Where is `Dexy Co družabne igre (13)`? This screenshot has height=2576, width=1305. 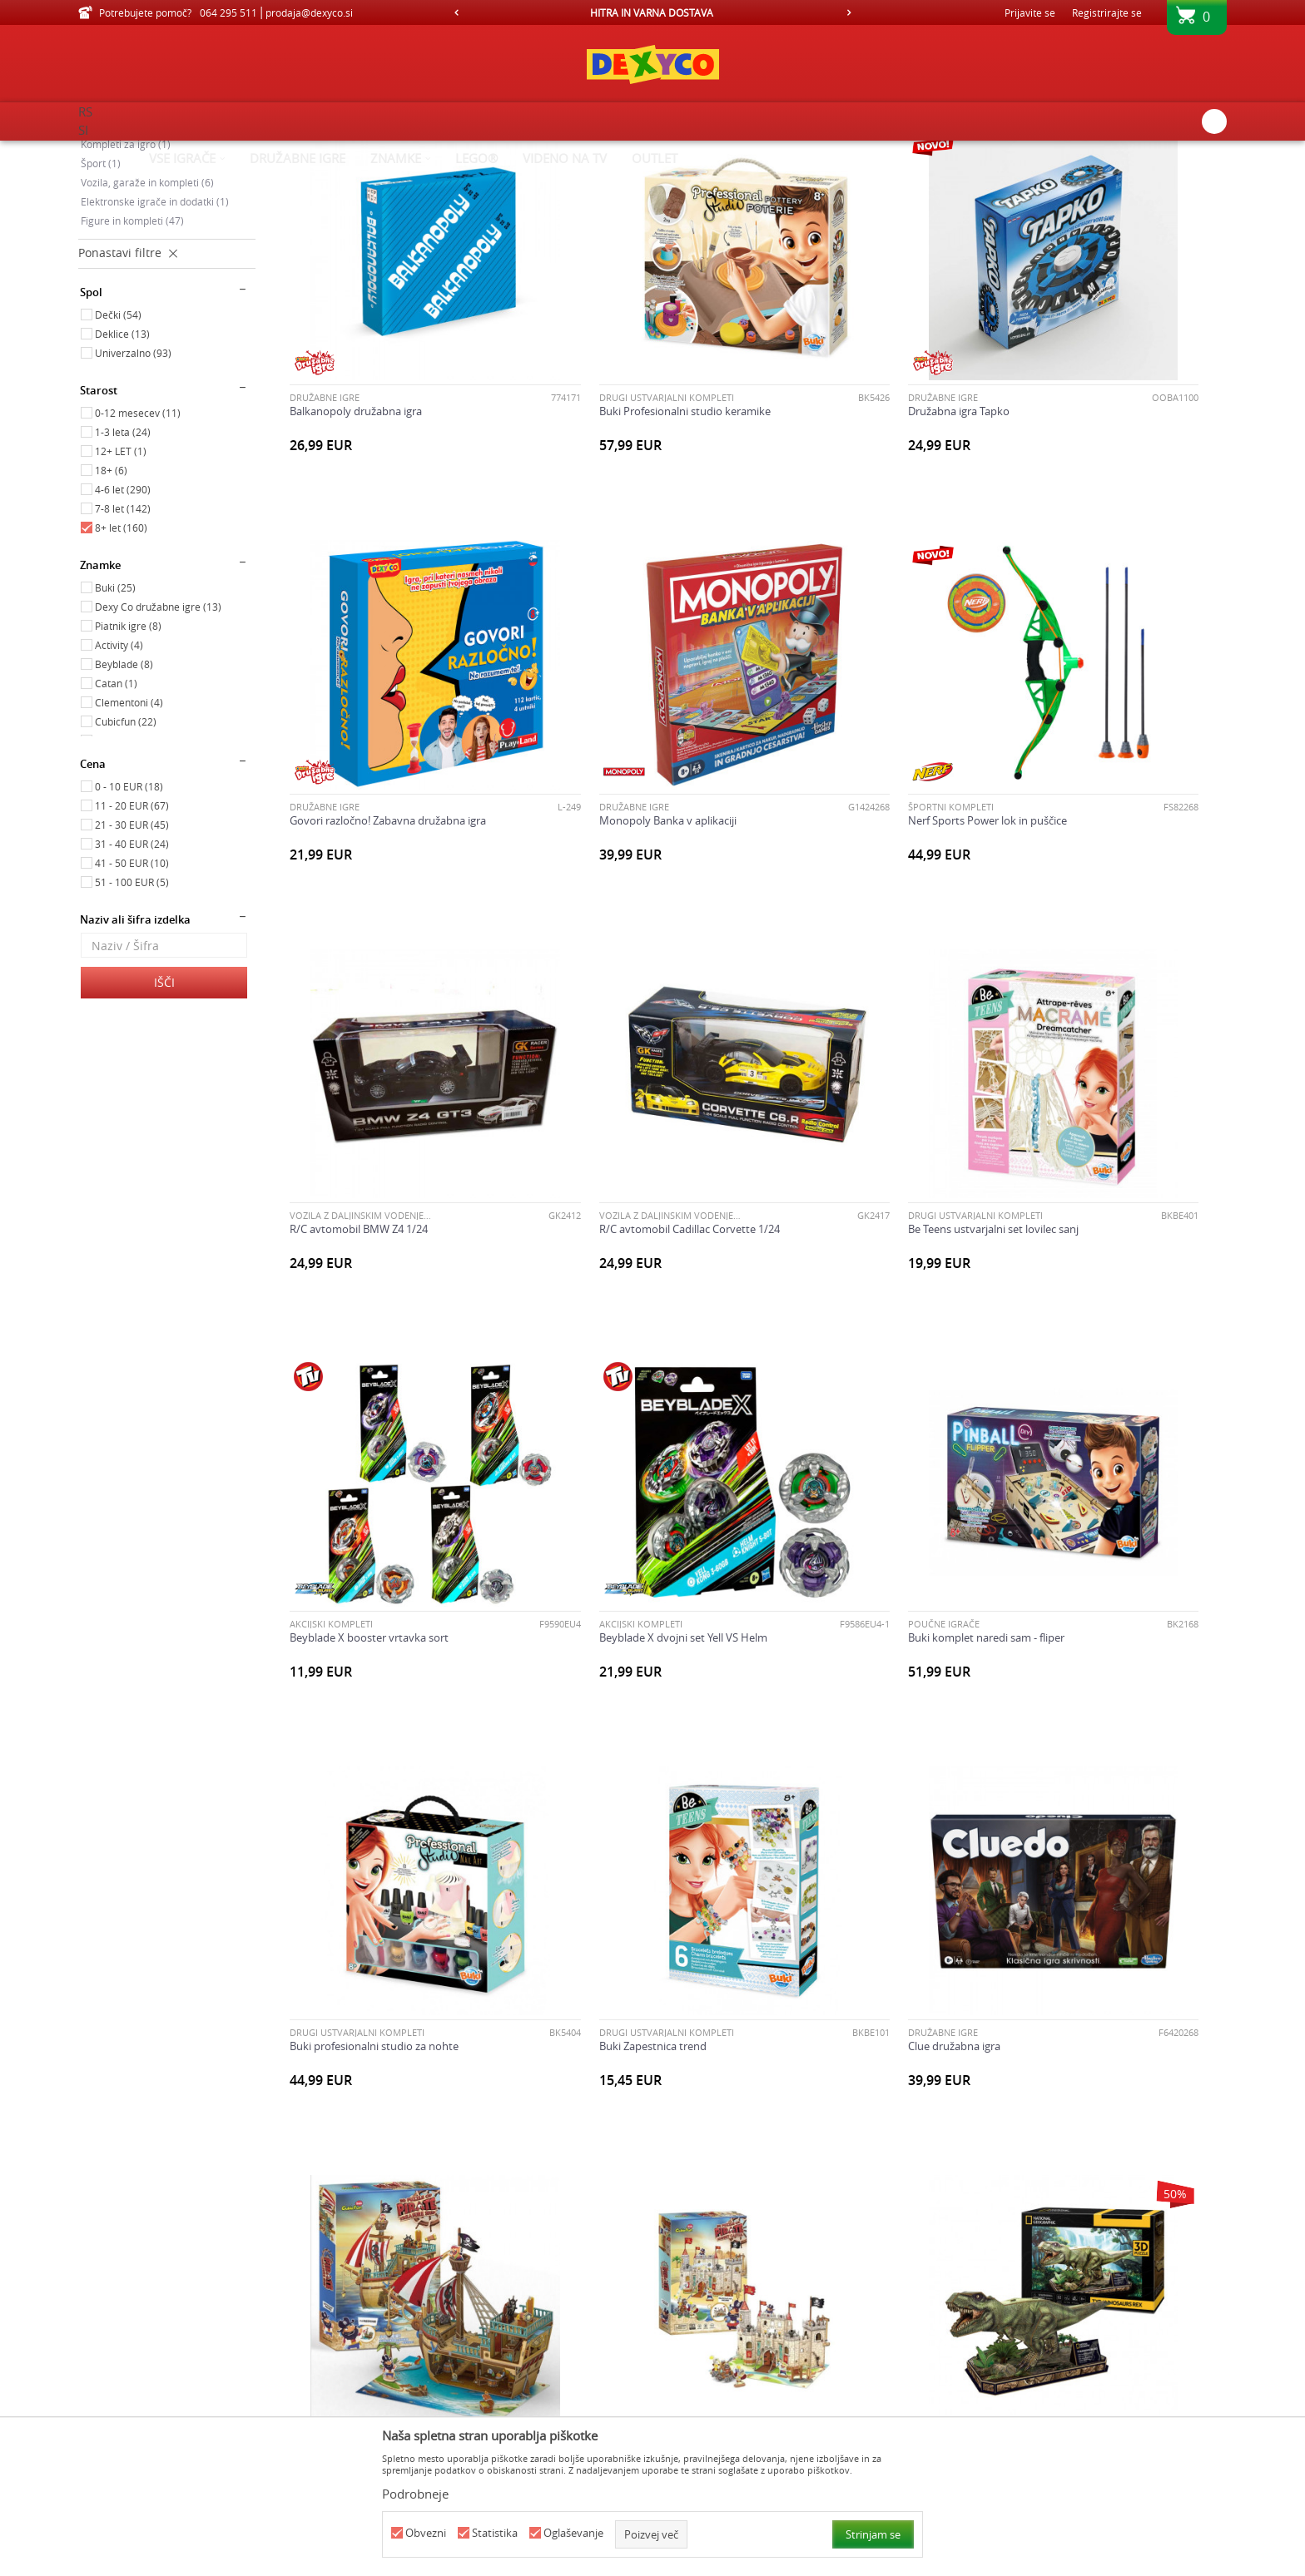
Dexy Co družabne igre (13) is located at coordinates (158, 747).